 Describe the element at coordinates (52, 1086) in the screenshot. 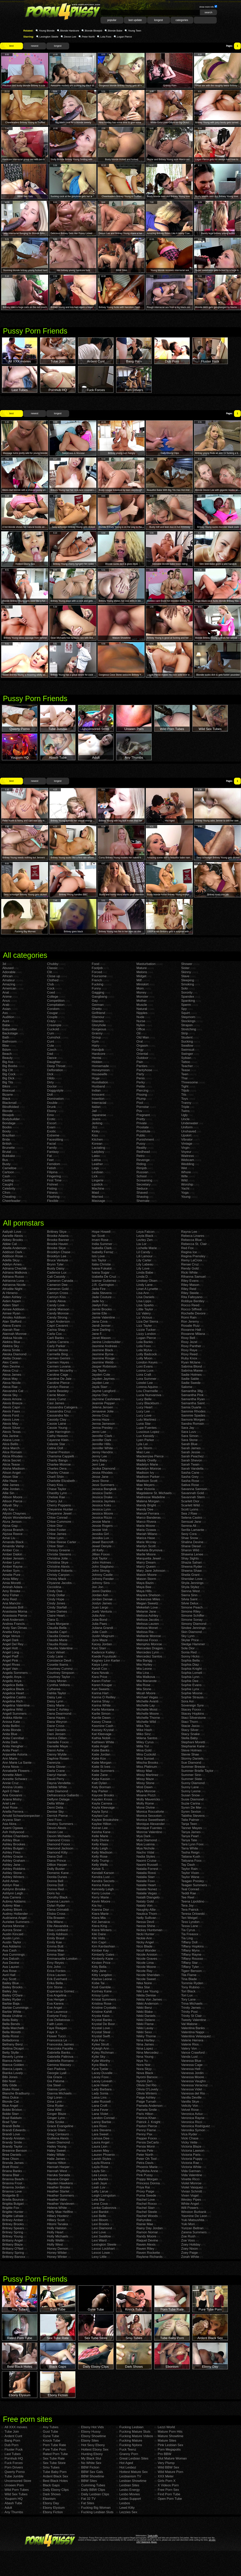

I see `Doctor` at that location.